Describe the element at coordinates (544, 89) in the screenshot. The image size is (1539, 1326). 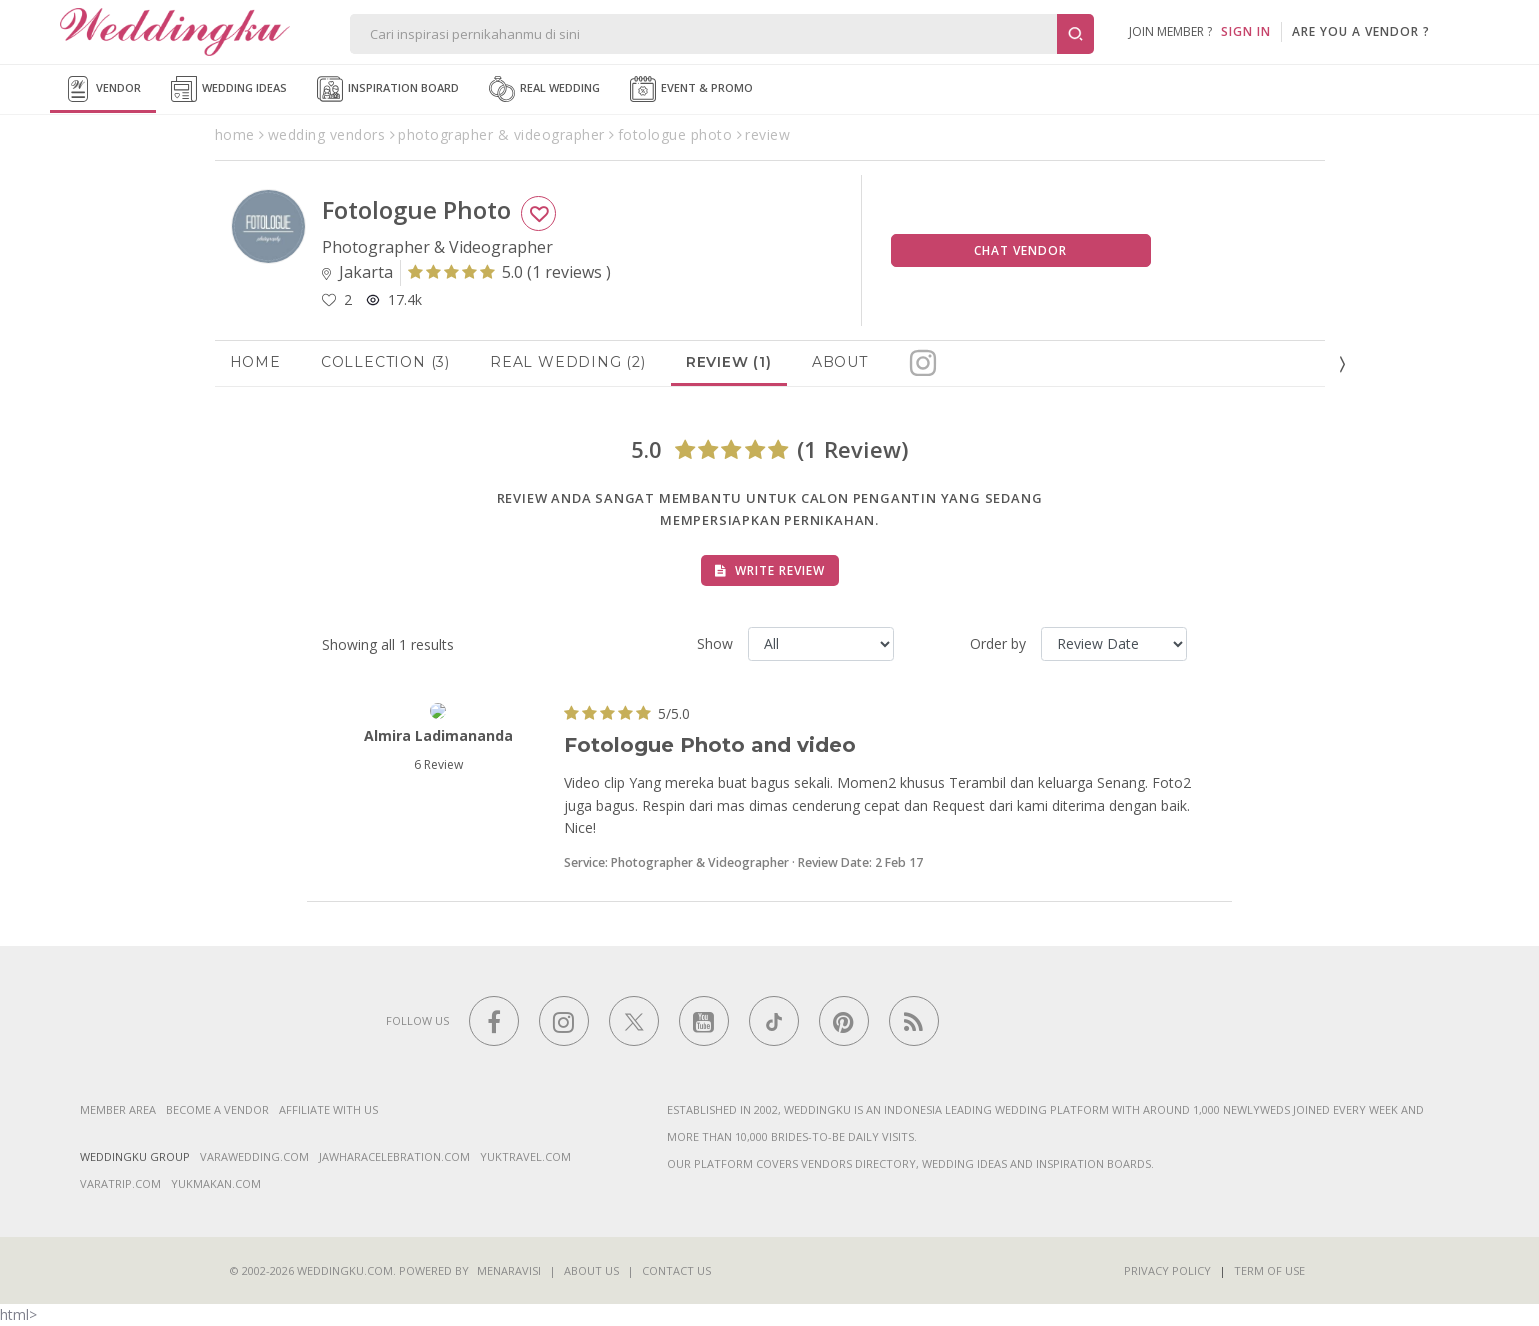
I see `Real Wedding` at that location.